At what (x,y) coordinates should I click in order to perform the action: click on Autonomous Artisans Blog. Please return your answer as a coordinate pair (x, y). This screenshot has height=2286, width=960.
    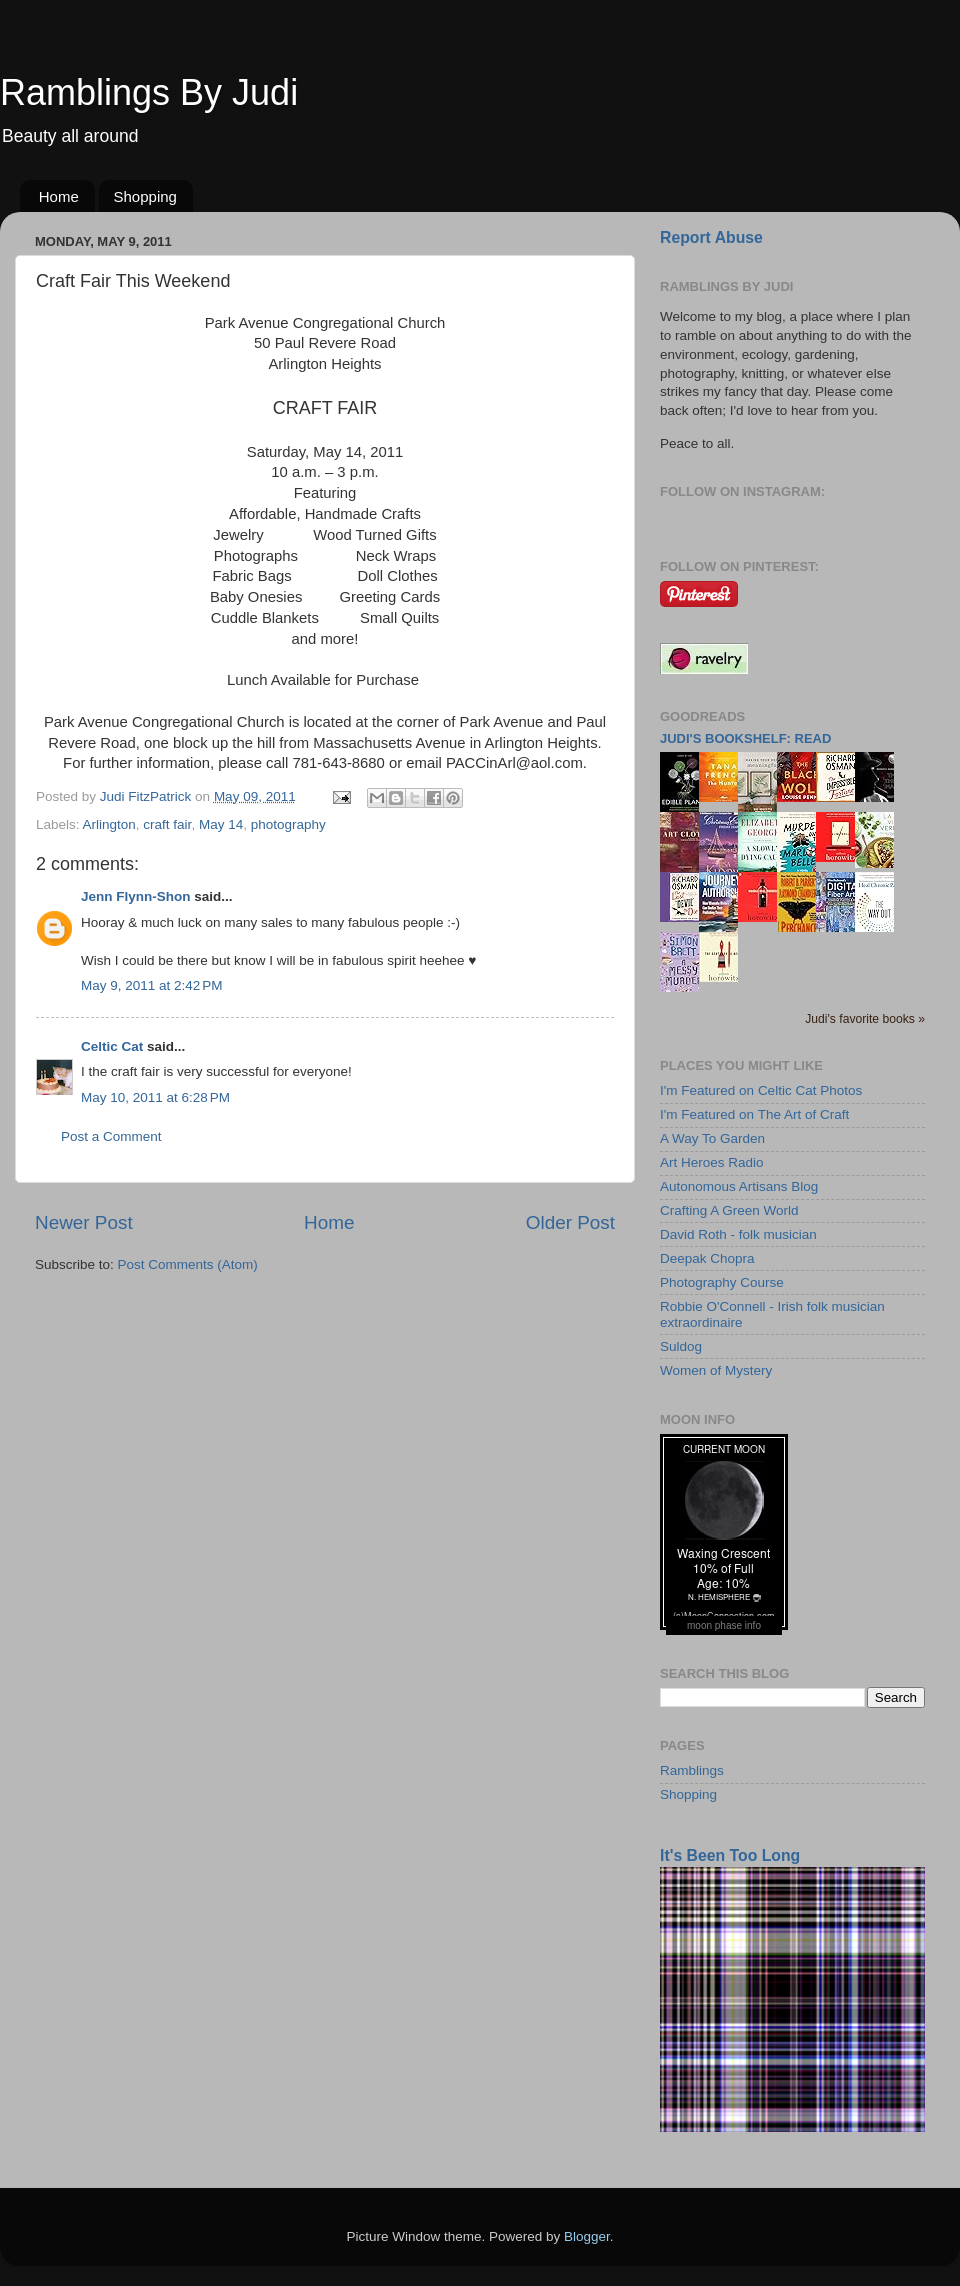
    Looking at the image, I should click on (739, 1186).